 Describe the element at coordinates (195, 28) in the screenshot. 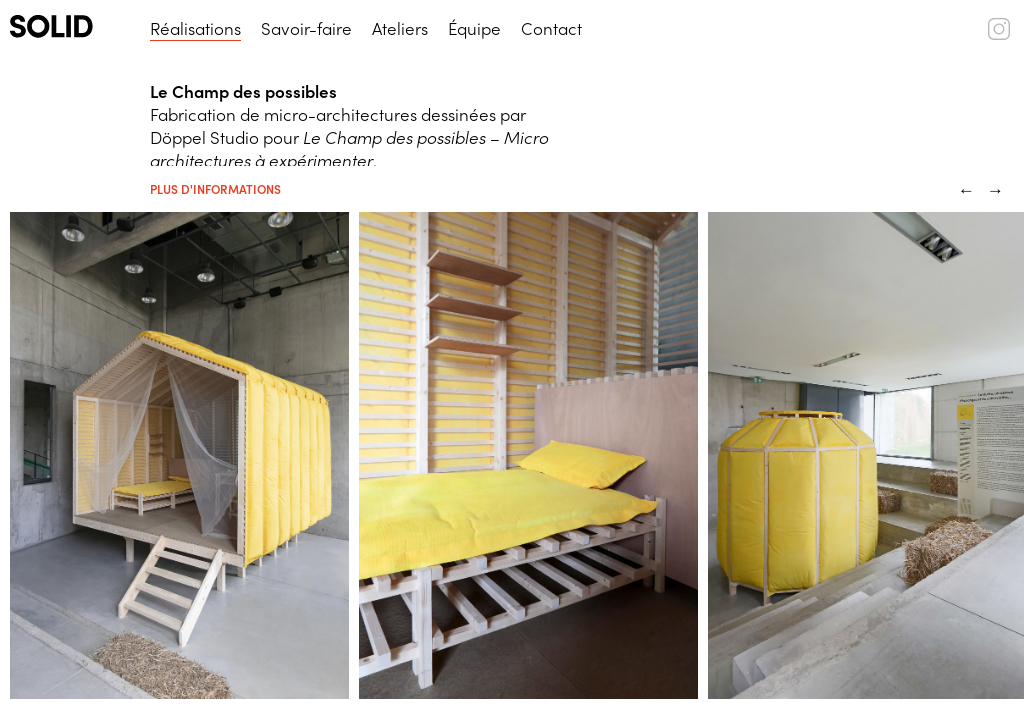

I see `Réalisations` at that location.